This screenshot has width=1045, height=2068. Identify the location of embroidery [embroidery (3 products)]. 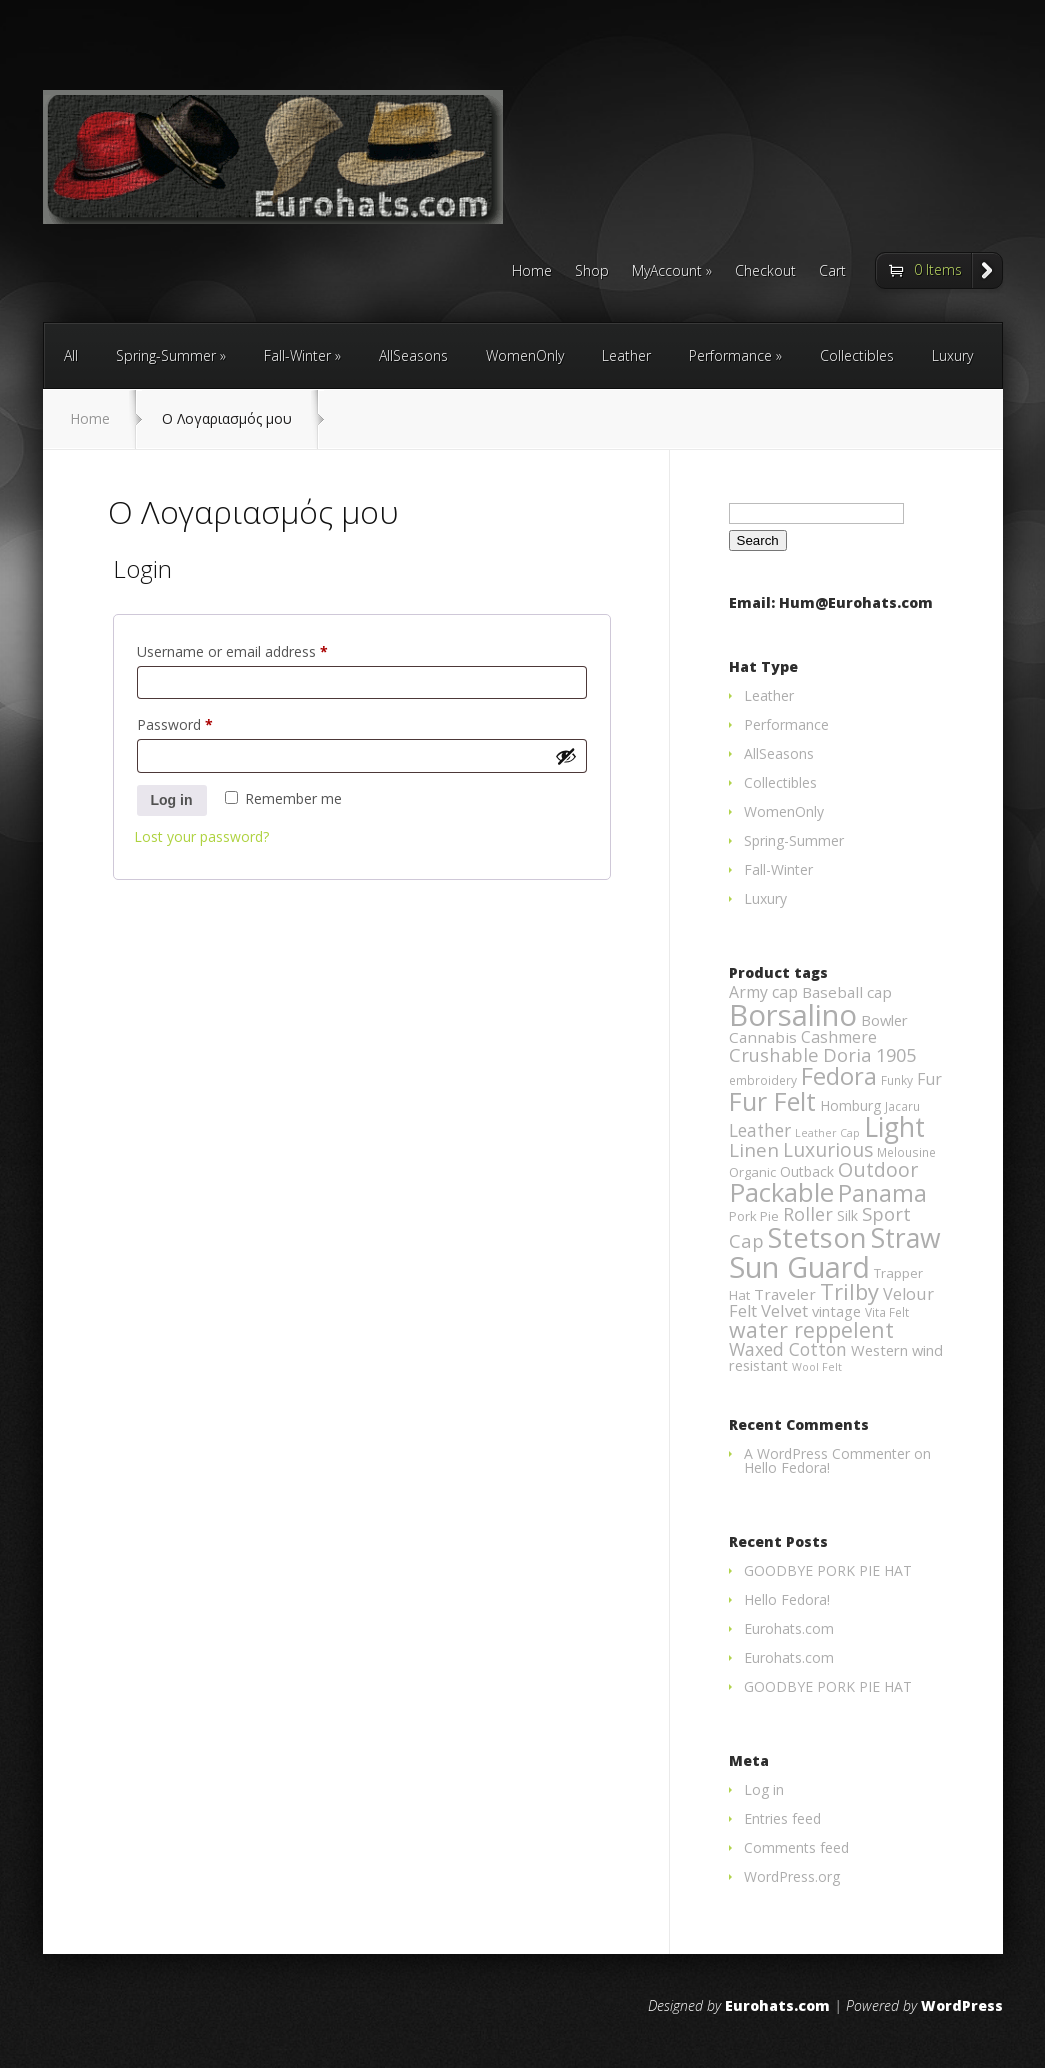
(763, 1080).